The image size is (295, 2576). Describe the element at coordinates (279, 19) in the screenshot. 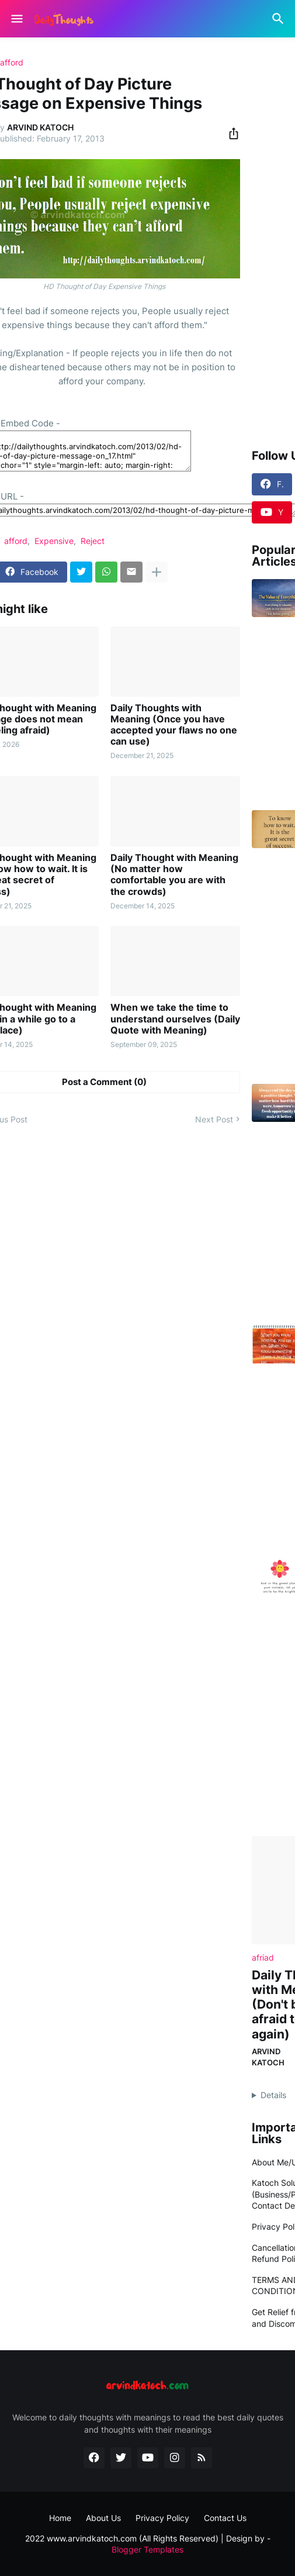

I see `[Search]` at that location.